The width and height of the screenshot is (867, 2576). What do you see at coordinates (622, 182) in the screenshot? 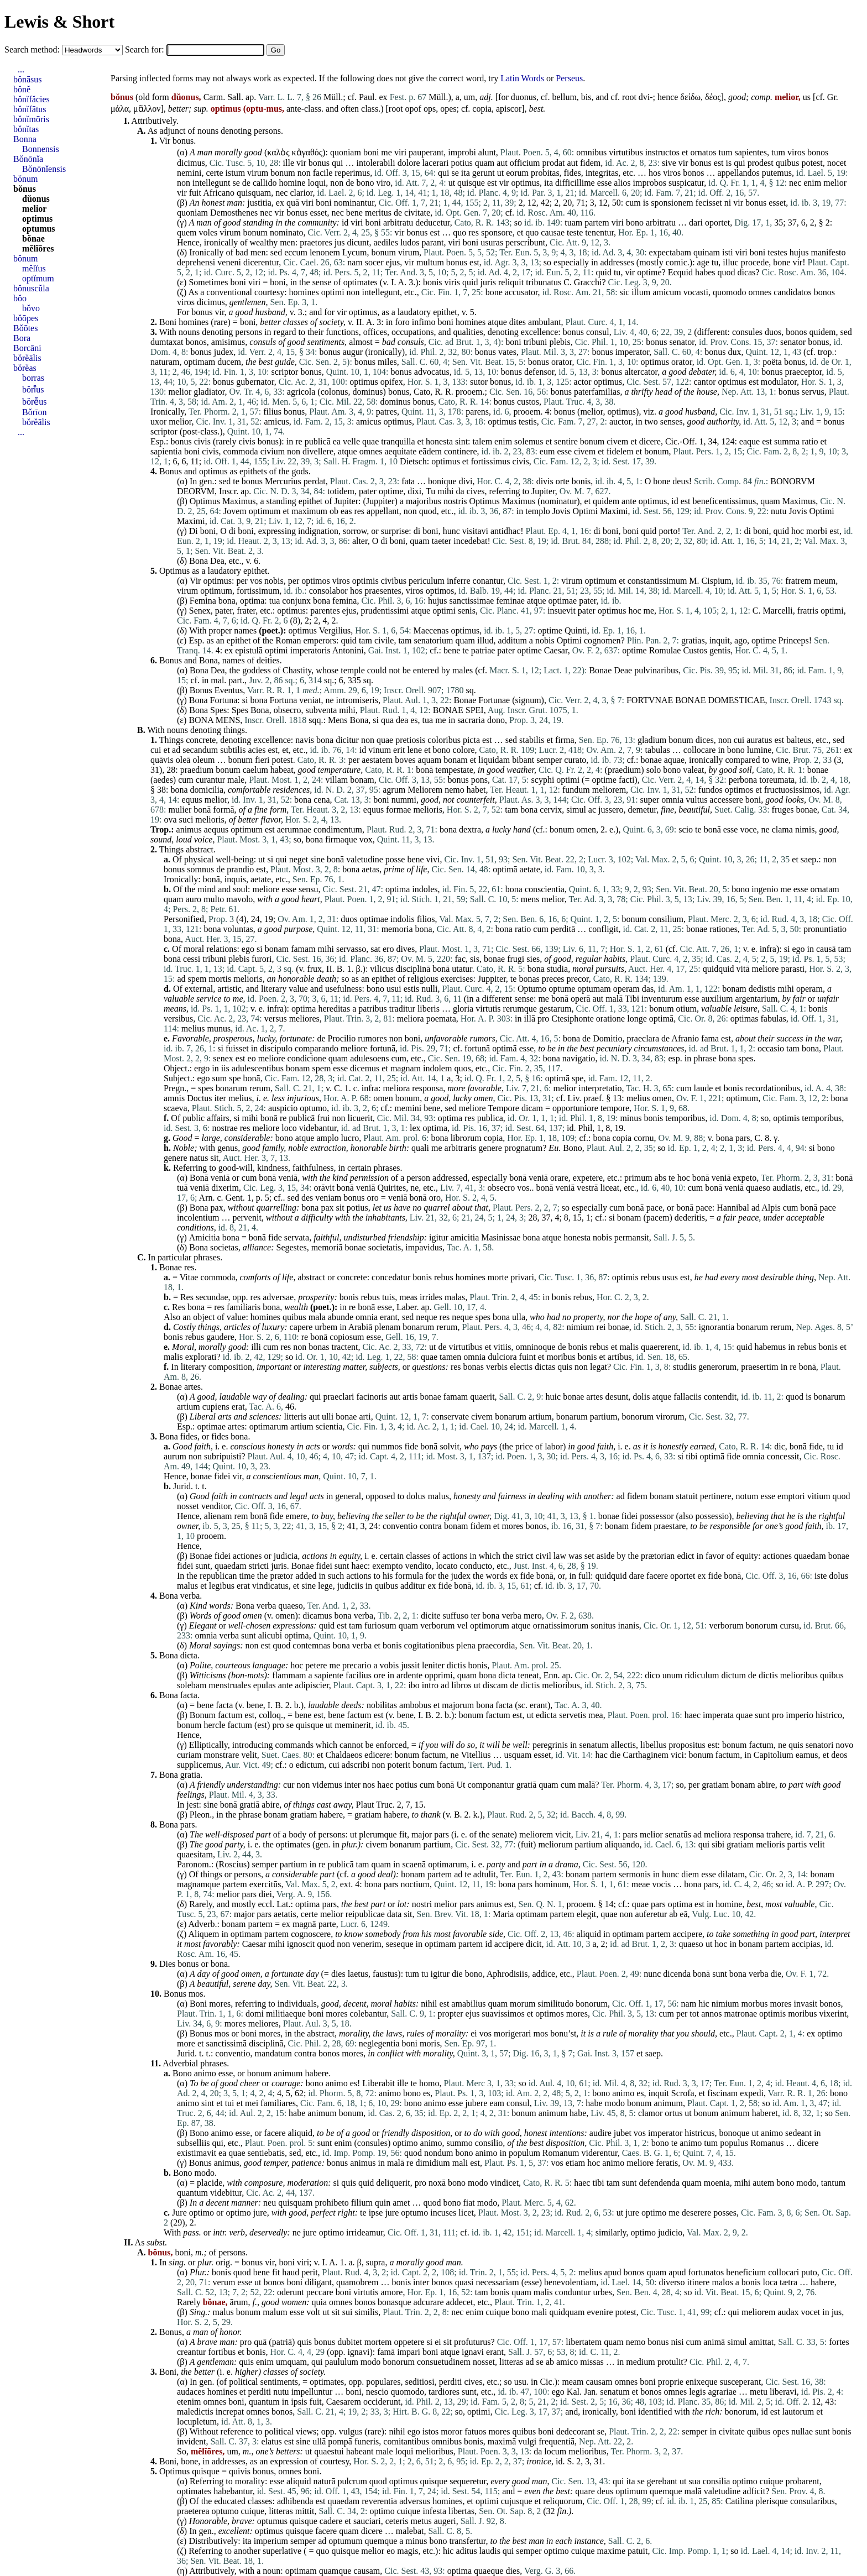
I see `alios` at bounding box center [622, 182].